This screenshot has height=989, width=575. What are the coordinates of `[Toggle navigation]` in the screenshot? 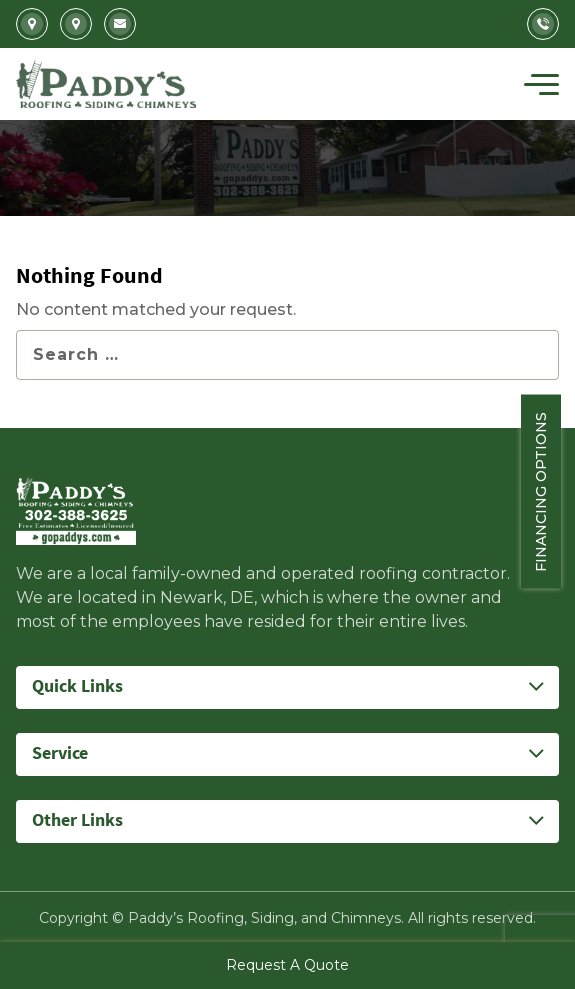 It's located at (541, 84).